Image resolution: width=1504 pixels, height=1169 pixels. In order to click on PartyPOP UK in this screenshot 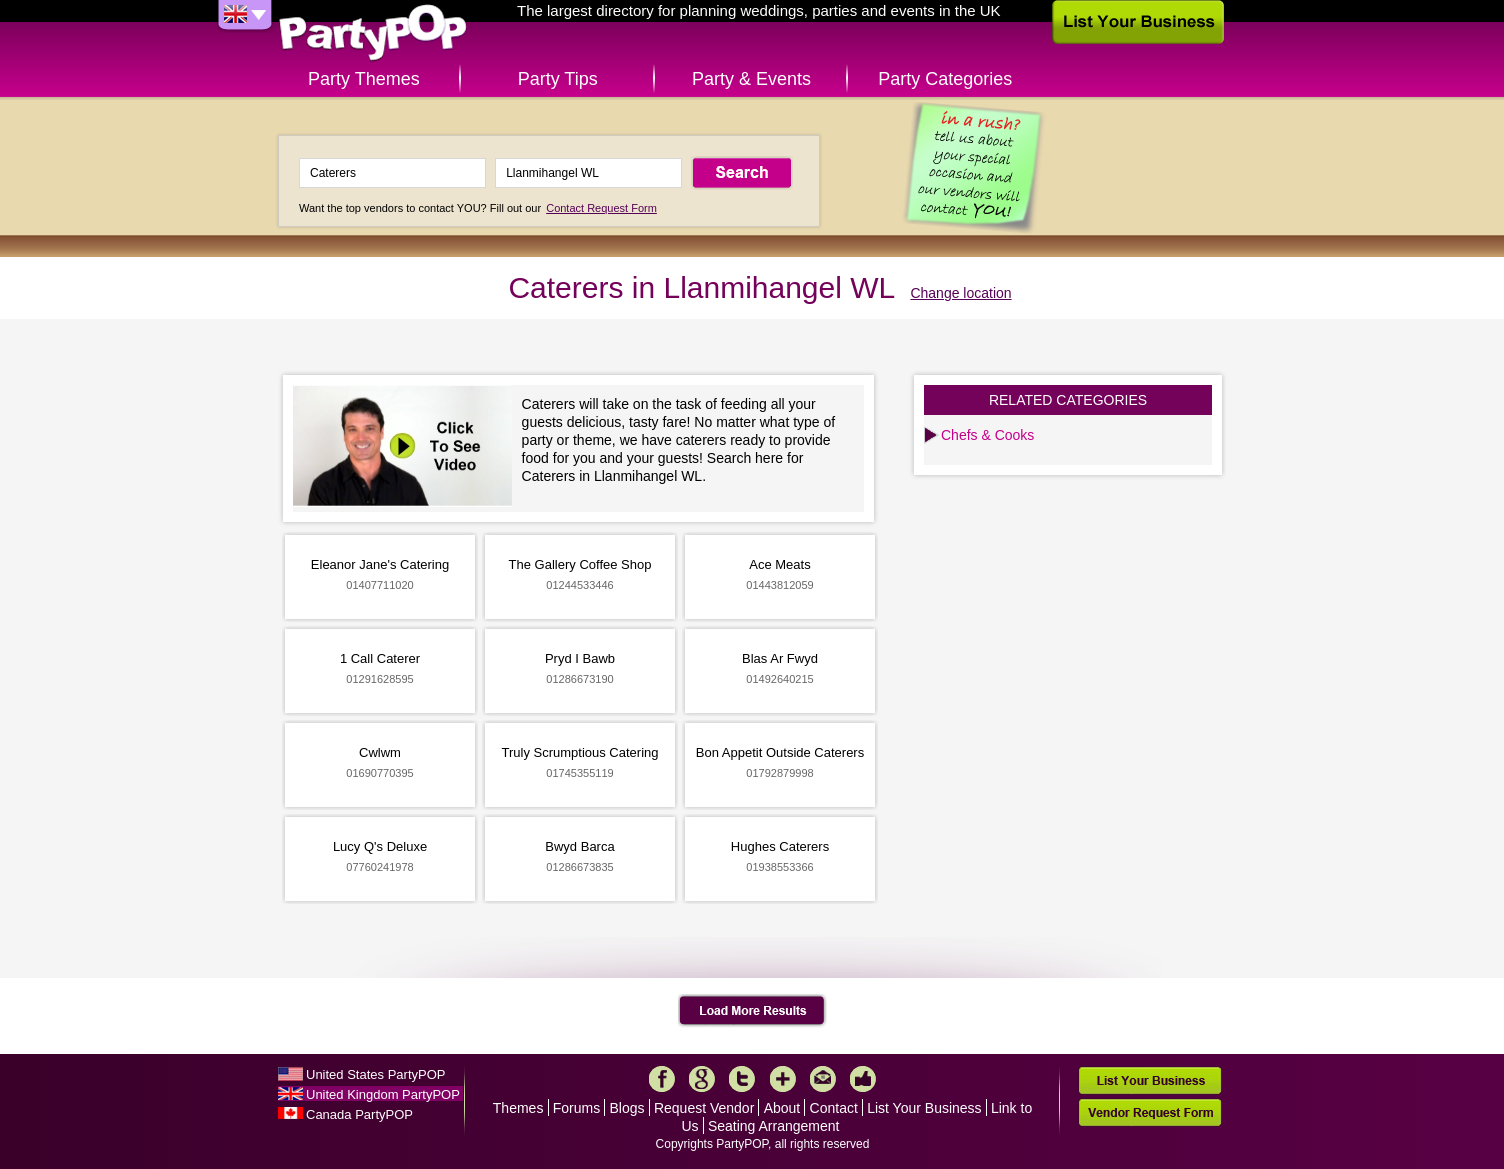, I will do `click(373, 33)`.